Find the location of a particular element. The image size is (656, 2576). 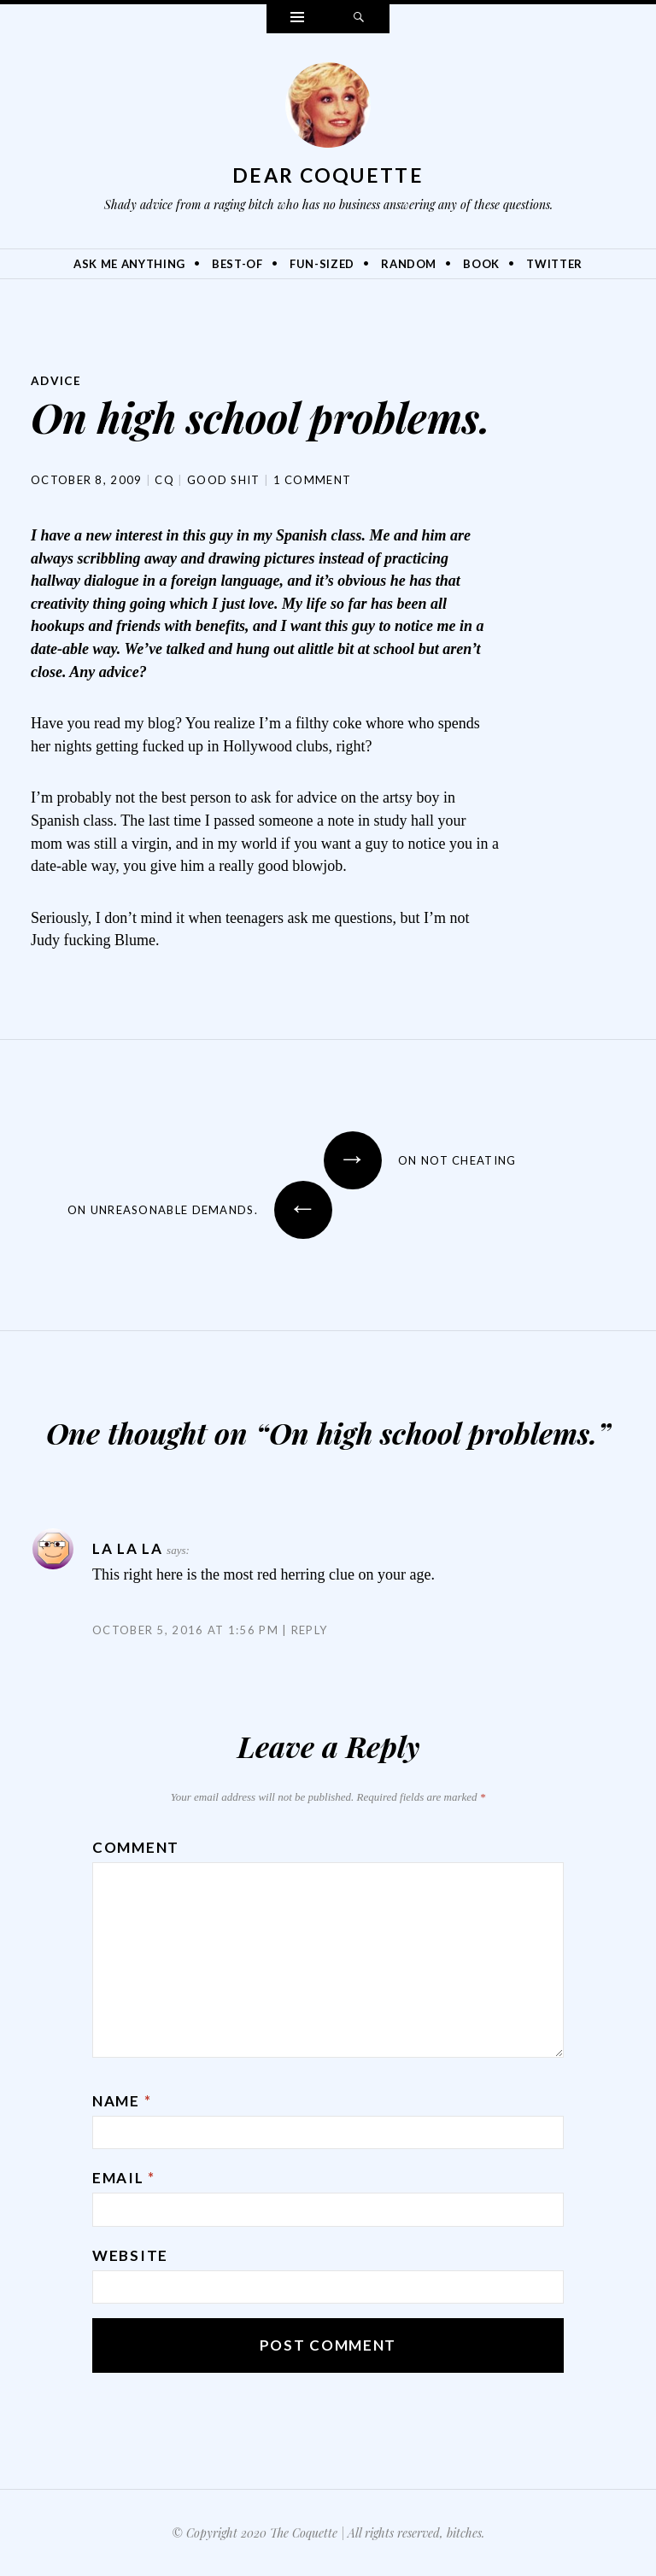

Ask Me Anything is located at coordinates (129, 264).